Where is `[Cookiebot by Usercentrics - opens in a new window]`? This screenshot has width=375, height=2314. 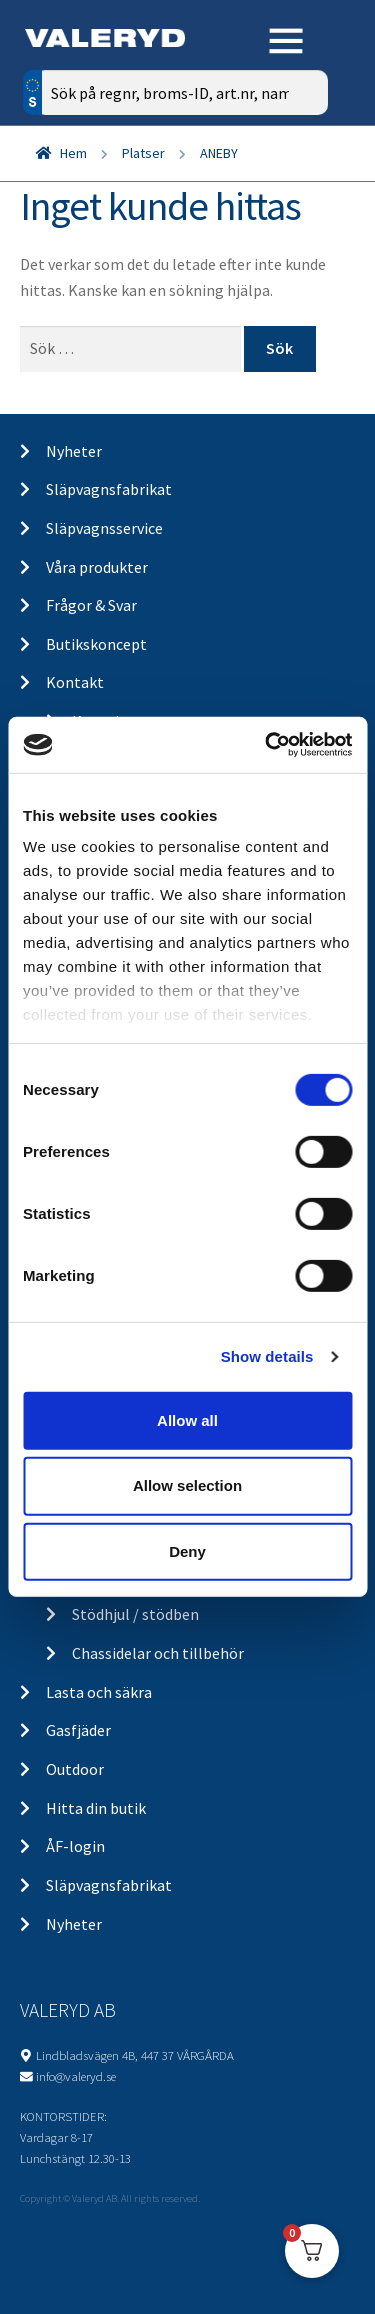 [Cookiebot by Usercentrics - opens in a new window] is located at coordinates (267, 745).